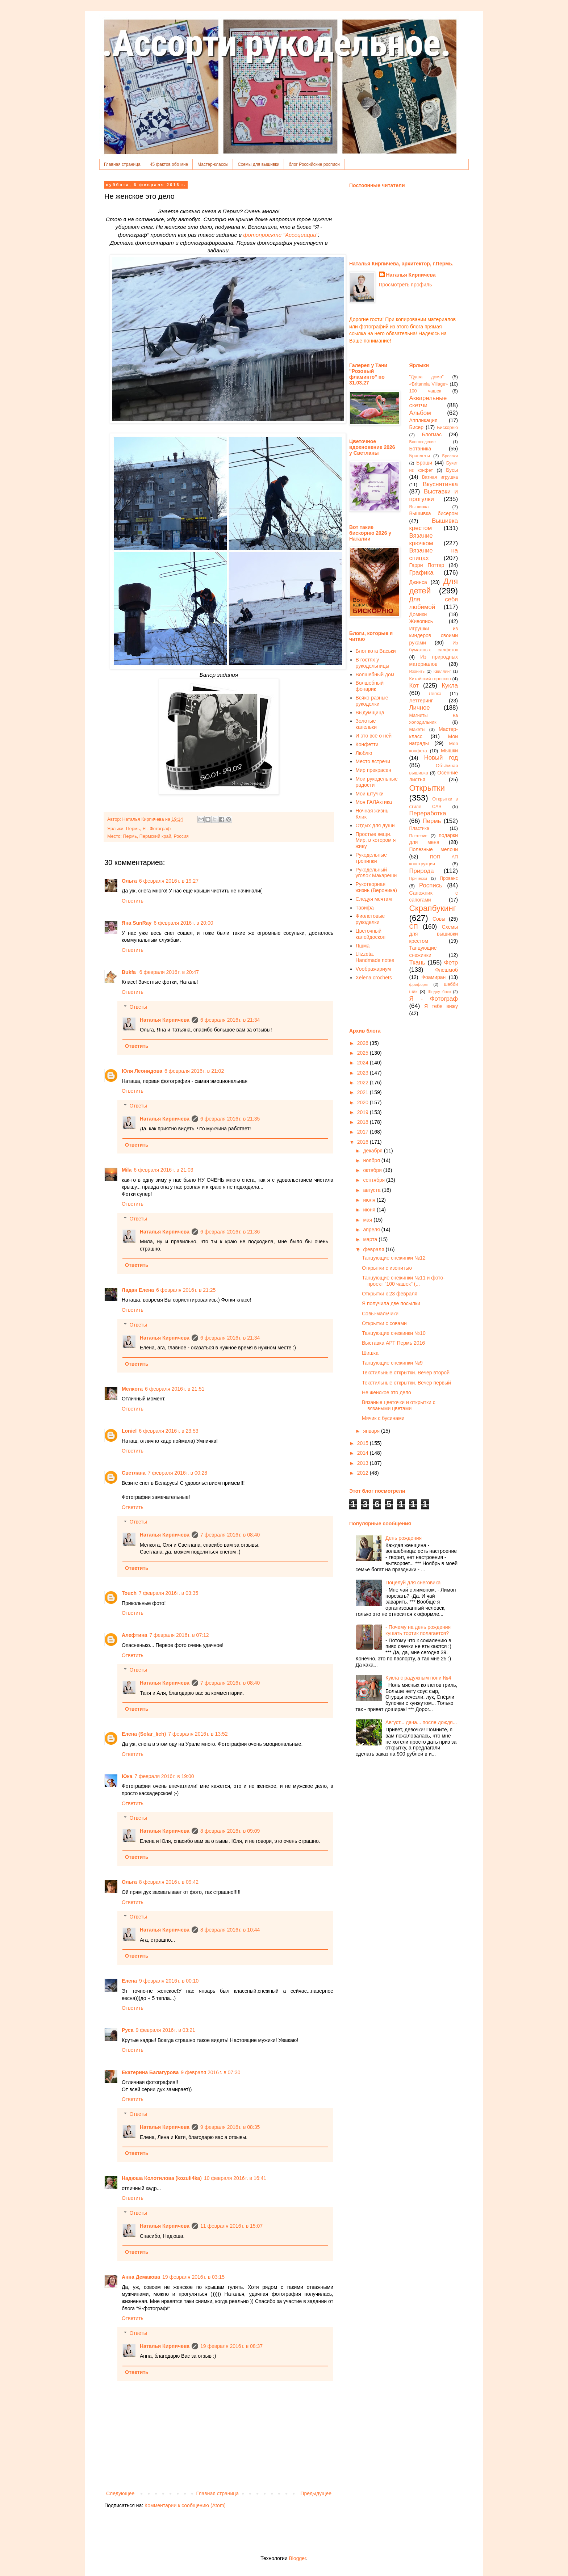 This screenshot has width=568, height=2576. What do you see at coordinates (374, 1249) in the screenshot?
I see `февраля` at bounding box center [374, 1249].